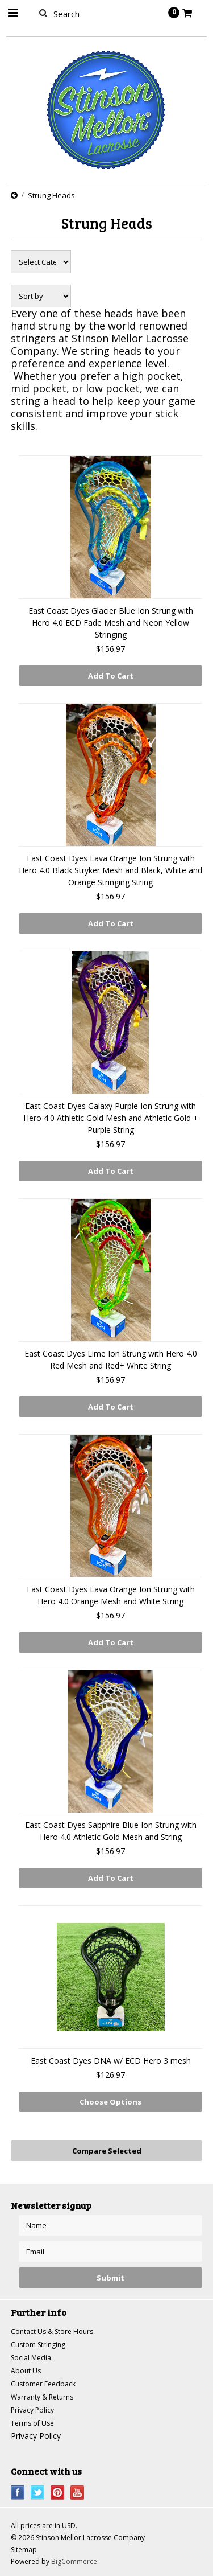  I want to click on About Us, so click(26, 2371).